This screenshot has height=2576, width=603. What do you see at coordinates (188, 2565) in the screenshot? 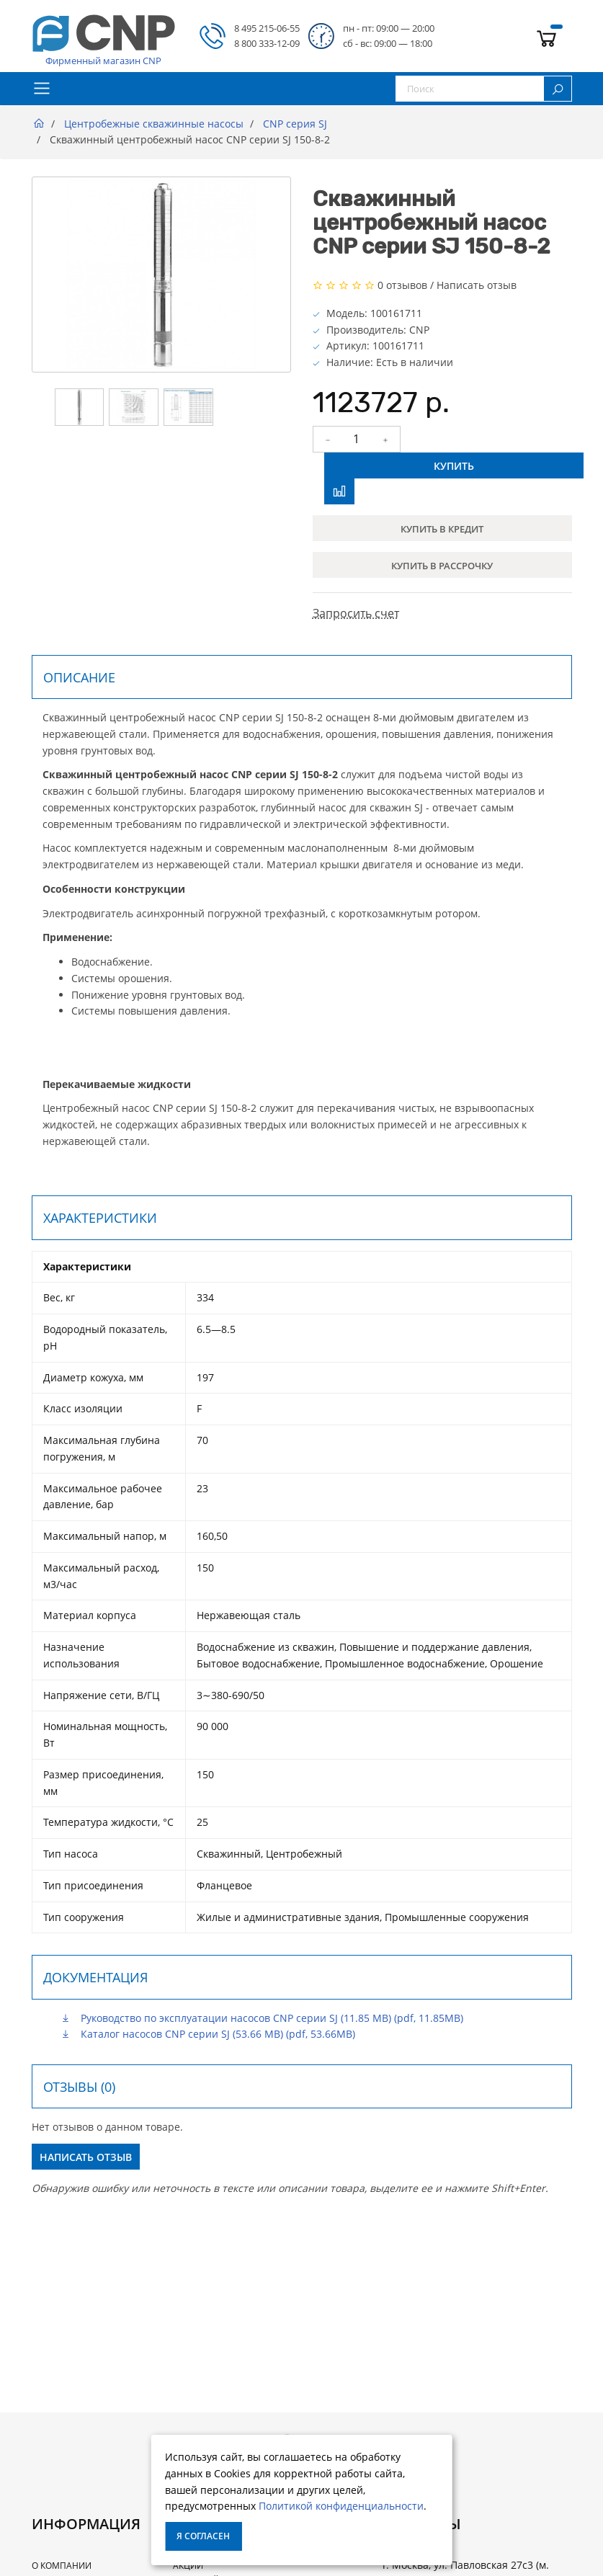
I see `Акции` at bounding box center [188, 2565].